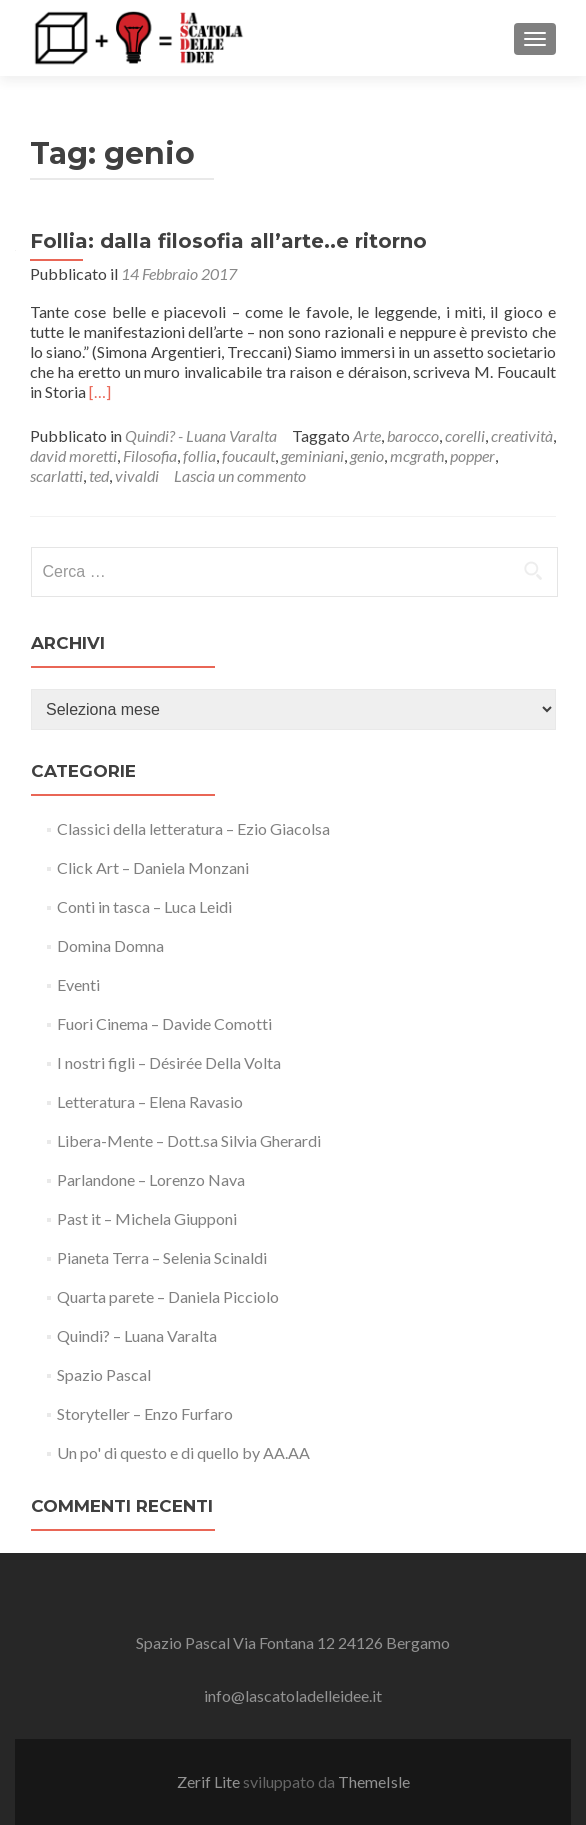 The height and width of the screenshot is (1825, 586). What do you see at coordinates (183, 1452) in the screenshot?
I see `Un po' di questo e di quello by AA.AA` at bounding box center [183, 1452].